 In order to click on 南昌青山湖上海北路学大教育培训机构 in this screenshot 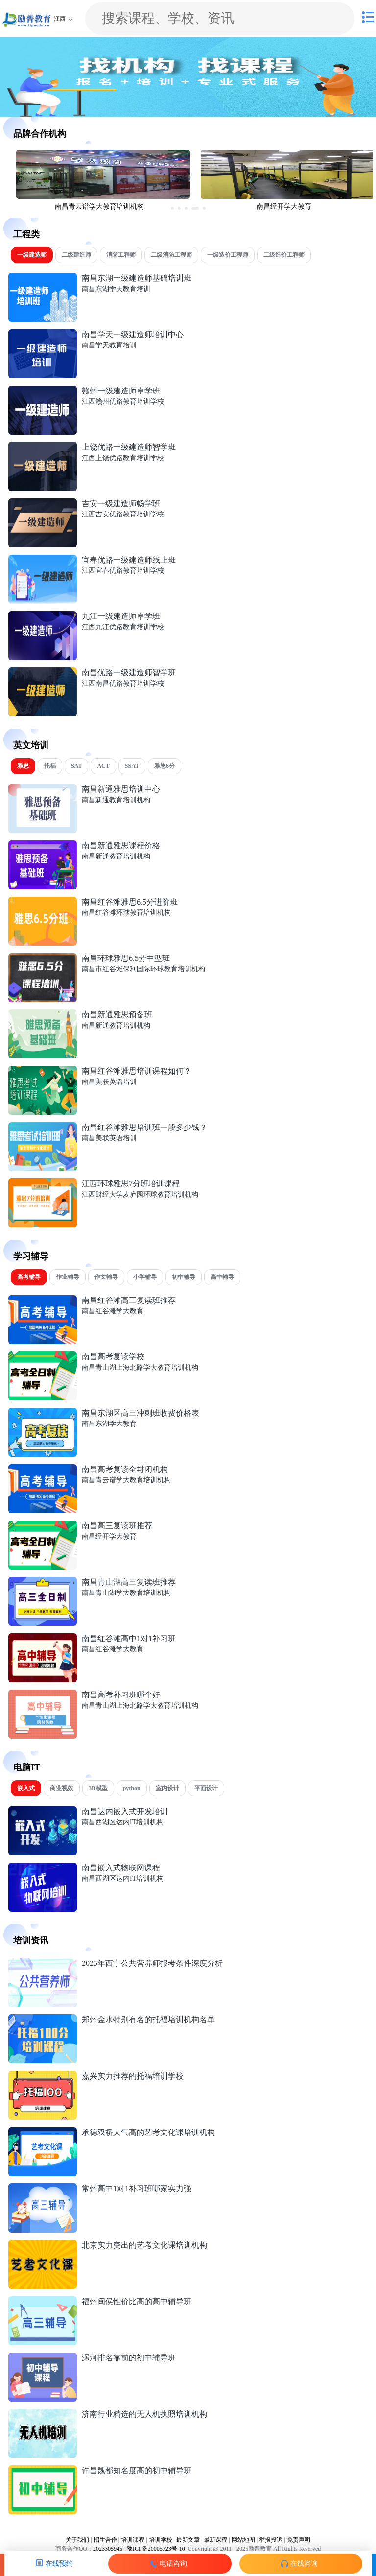, I will do `click(140, 1367)`.